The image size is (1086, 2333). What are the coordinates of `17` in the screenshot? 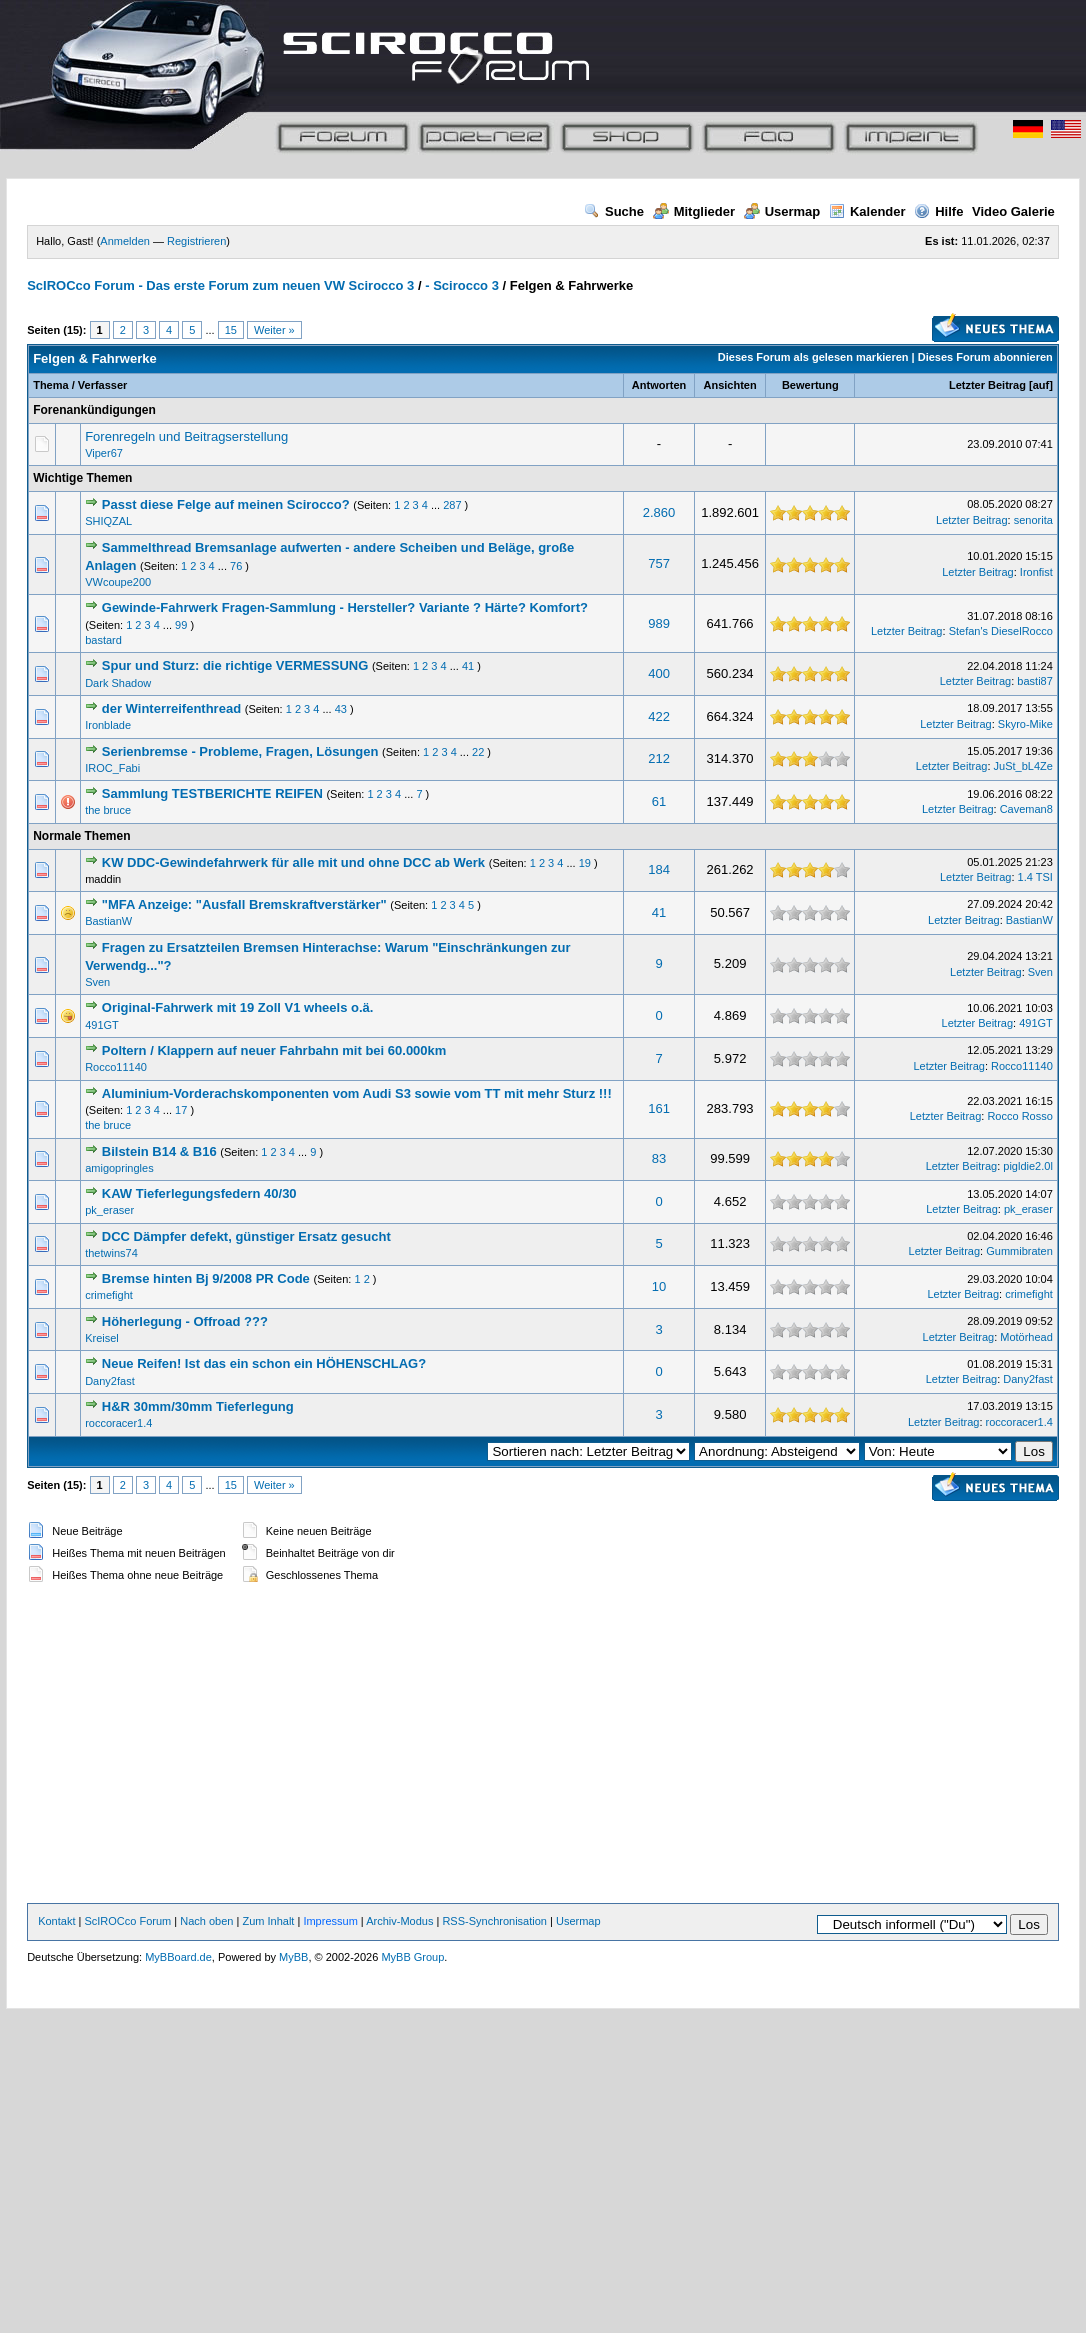 It's located at (181, 1110).